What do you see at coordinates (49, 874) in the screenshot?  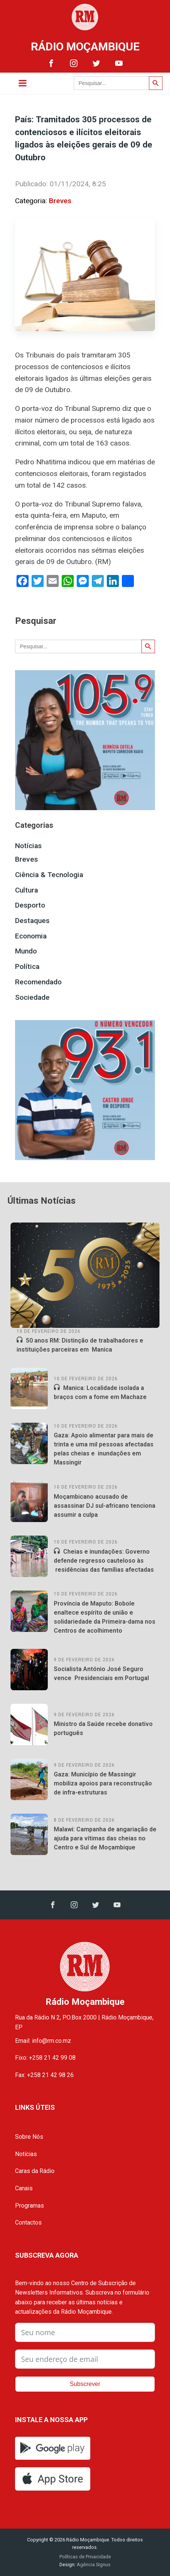 I see `Ciência & Tecnologia` at bounding box center [49, 874].